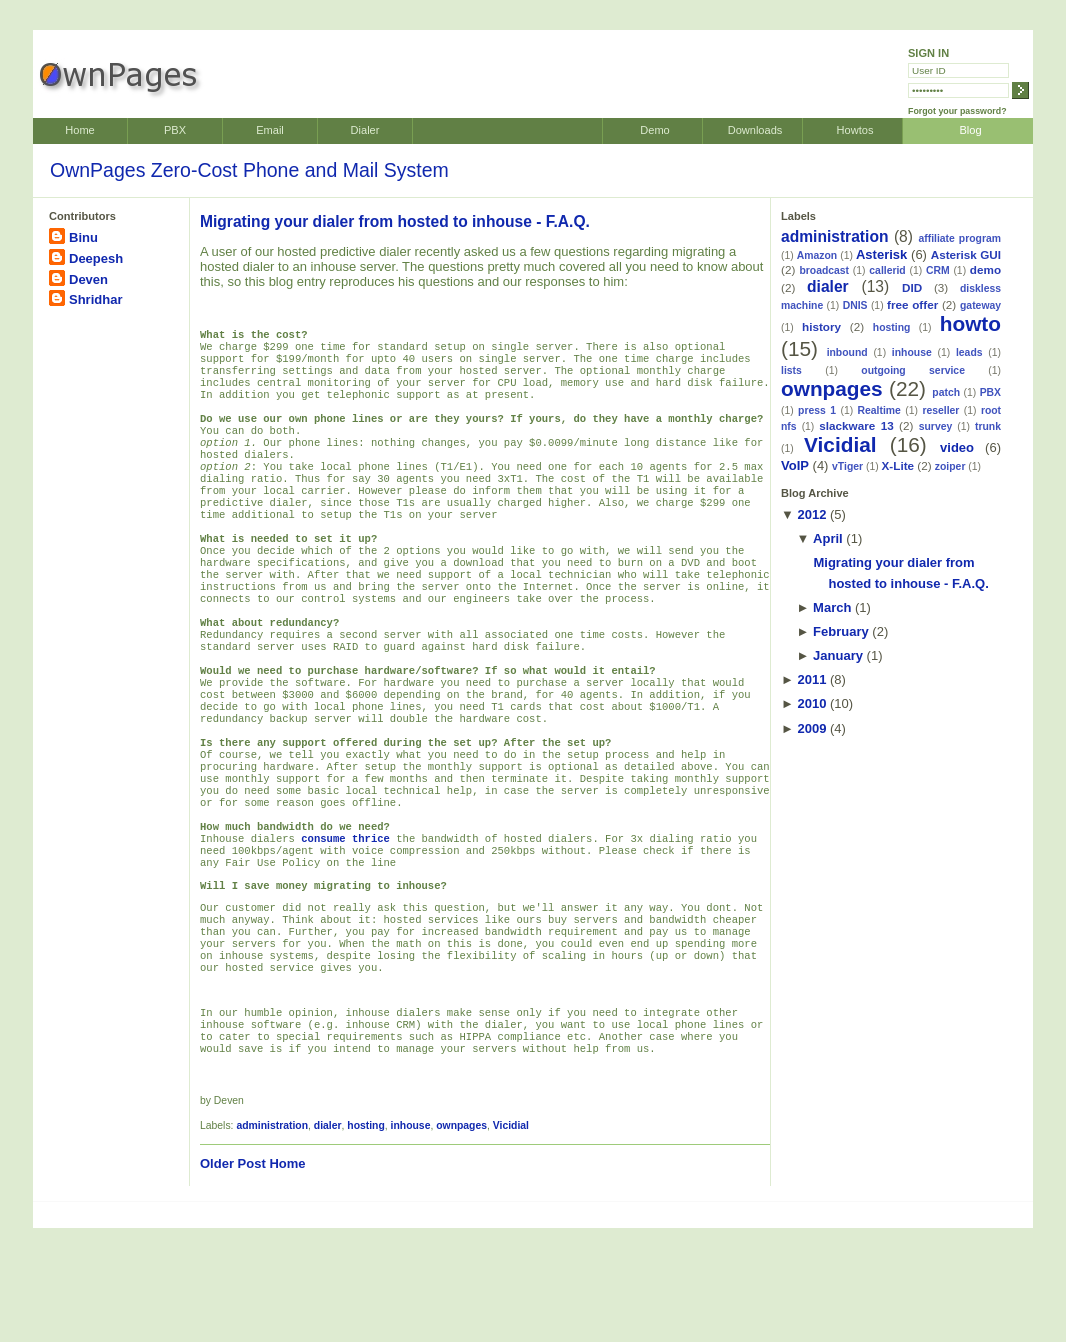  I want to click on March, so click(832, 607).